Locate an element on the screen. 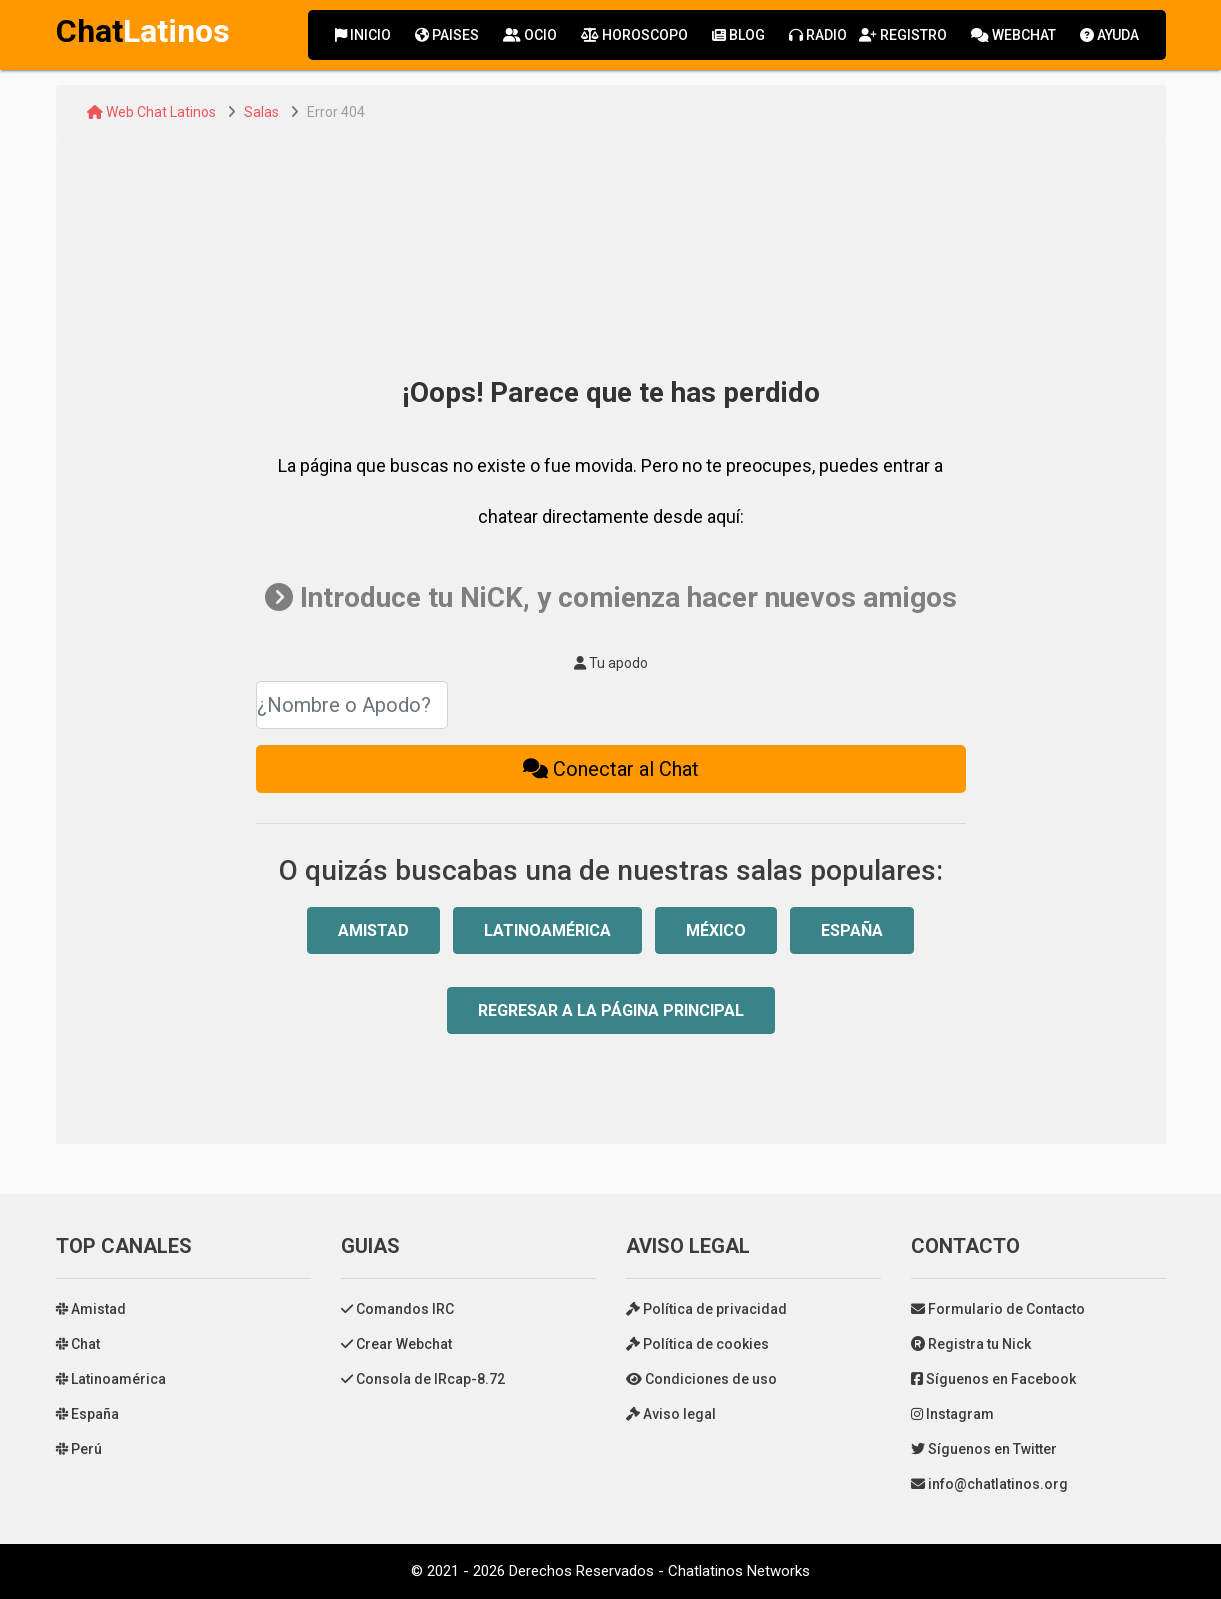  Condiciones de uso is located at coordinates (701, 1379).